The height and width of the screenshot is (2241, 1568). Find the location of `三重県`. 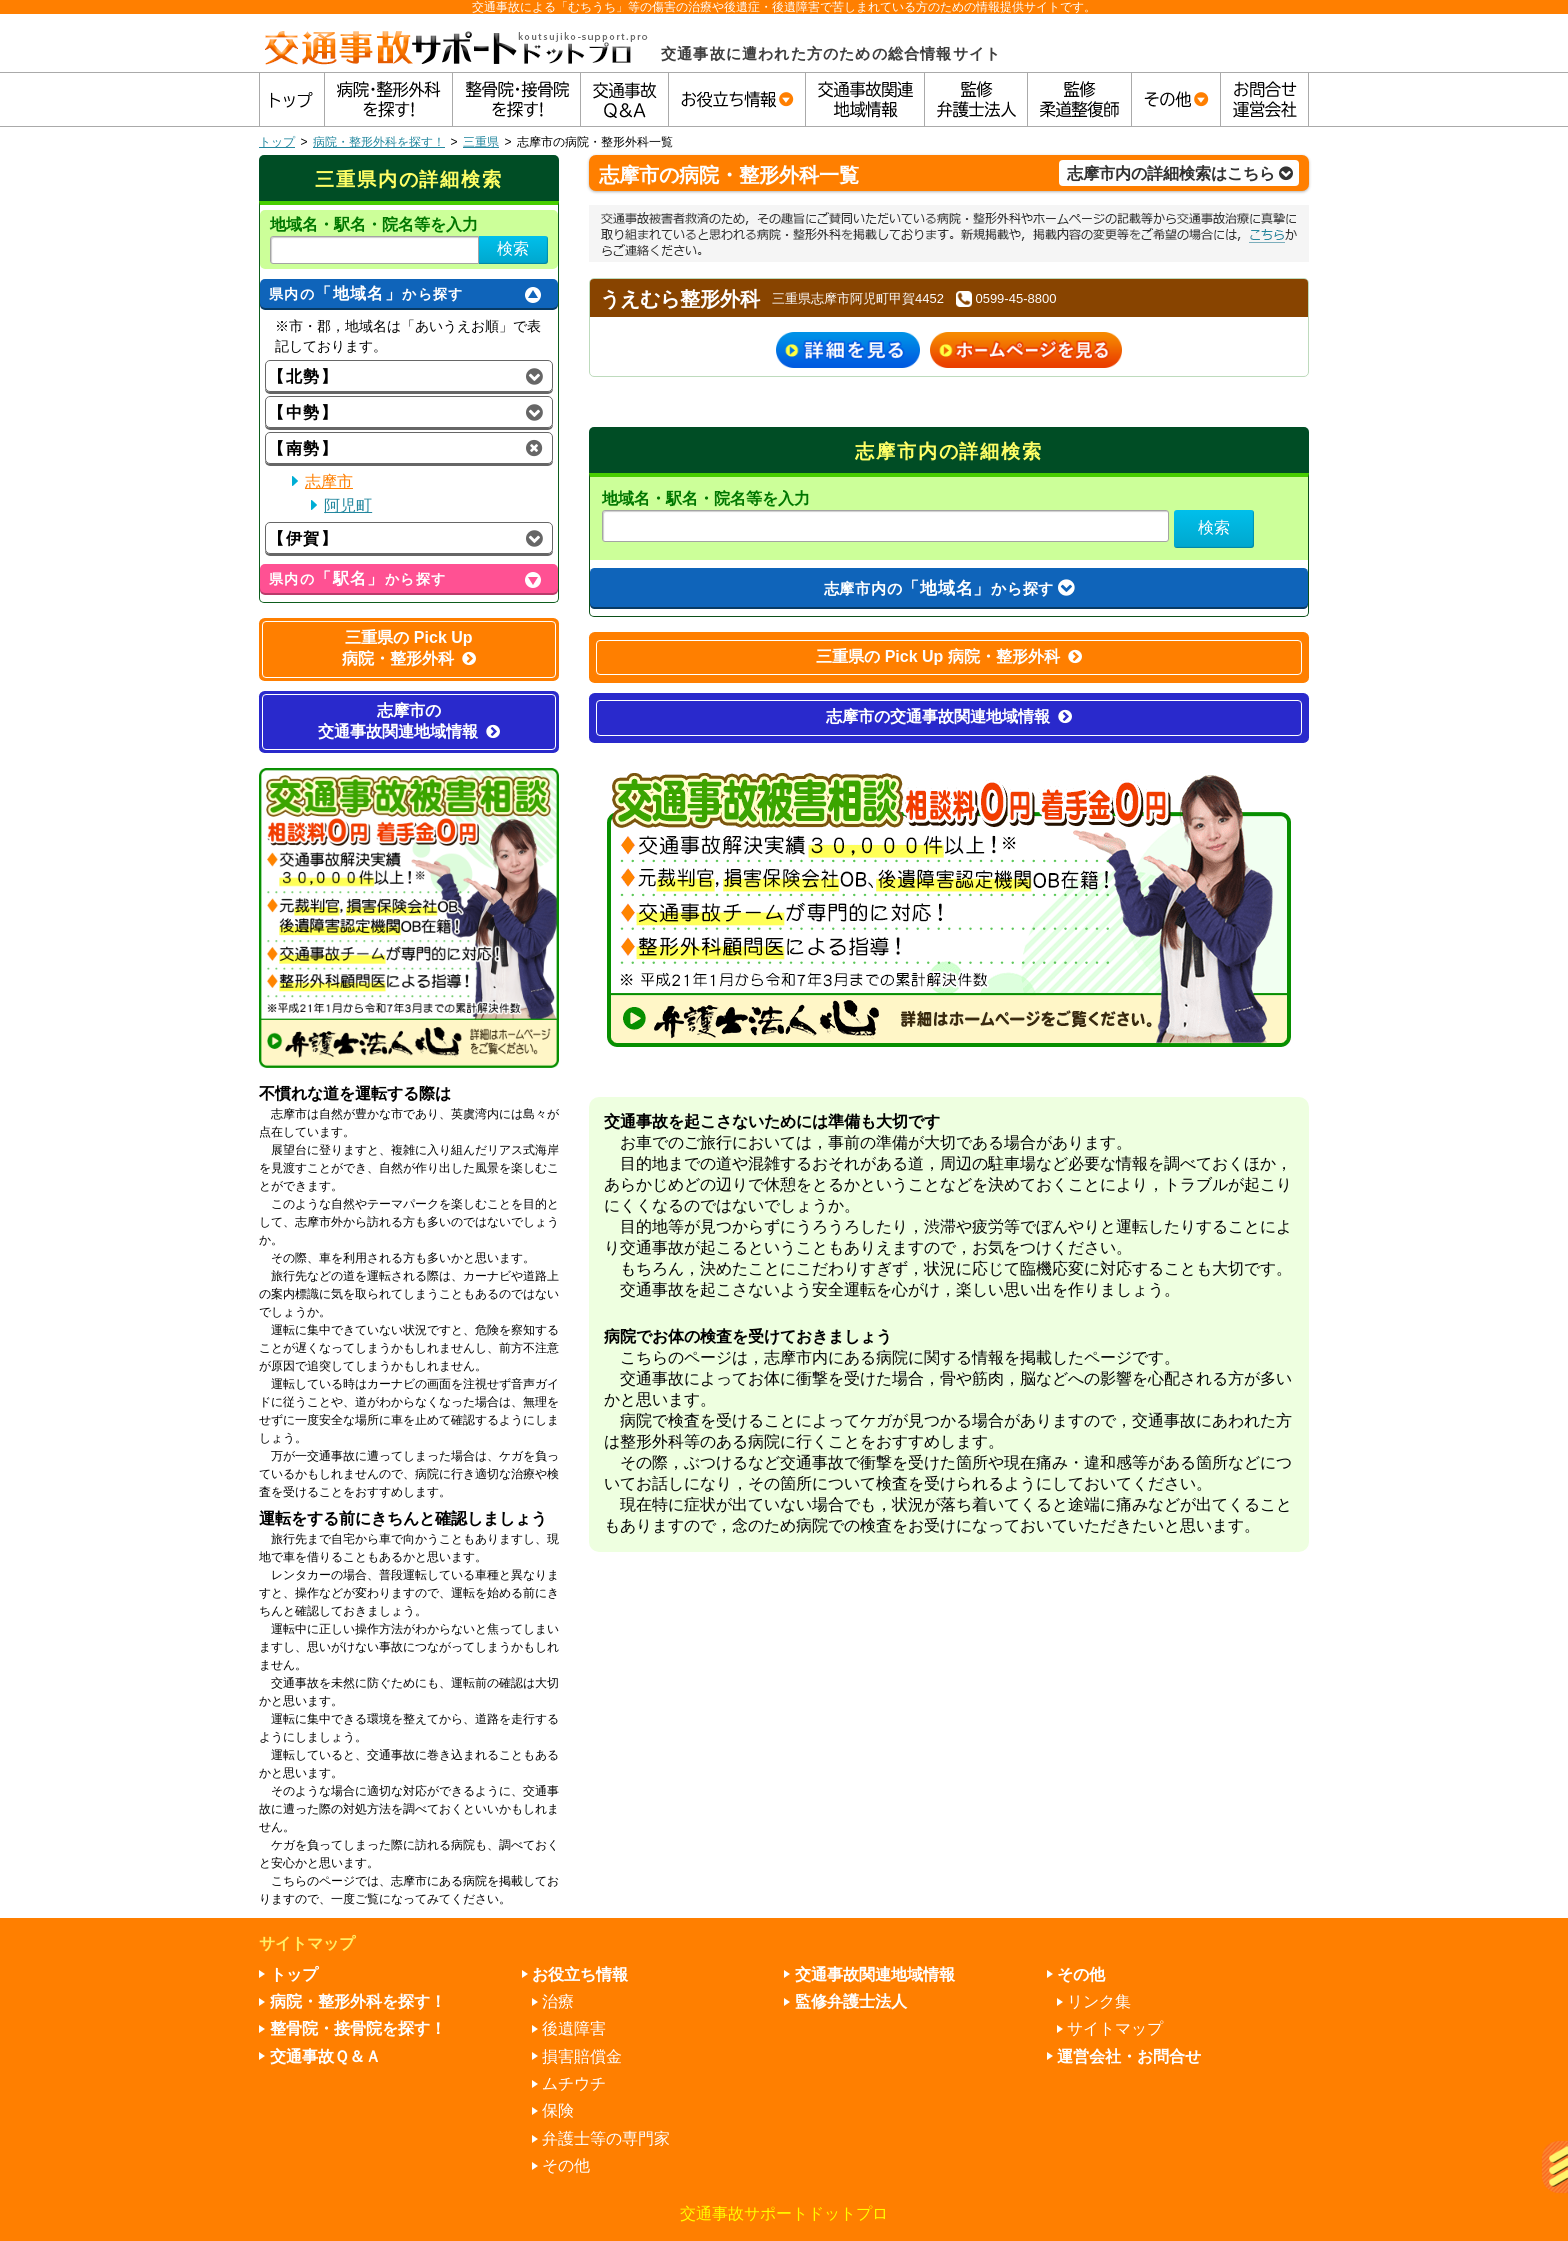

三重県 is located at coordinates (481, 142).